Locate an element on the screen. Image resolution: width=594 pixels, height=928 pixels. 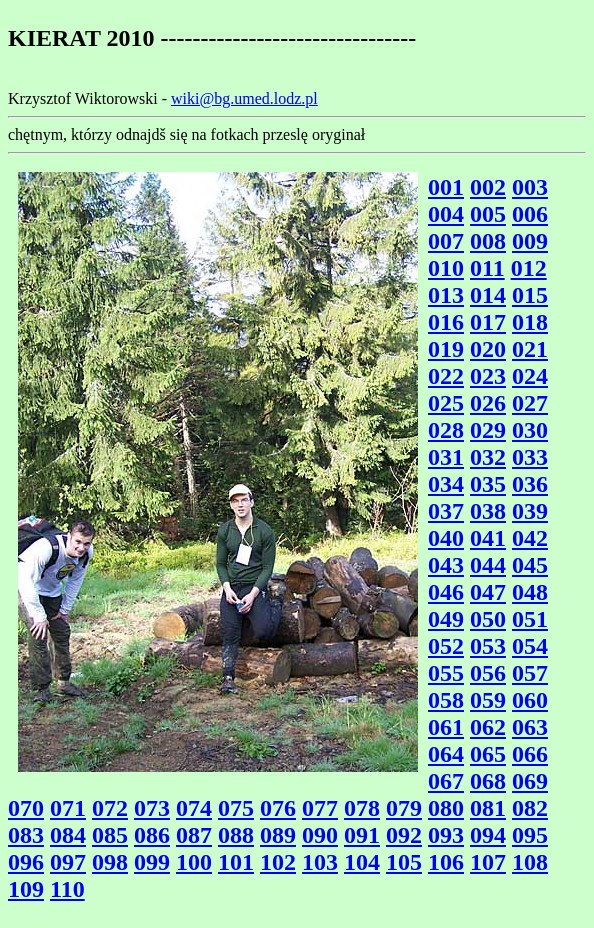
073 is located at coordinates (152, 808).